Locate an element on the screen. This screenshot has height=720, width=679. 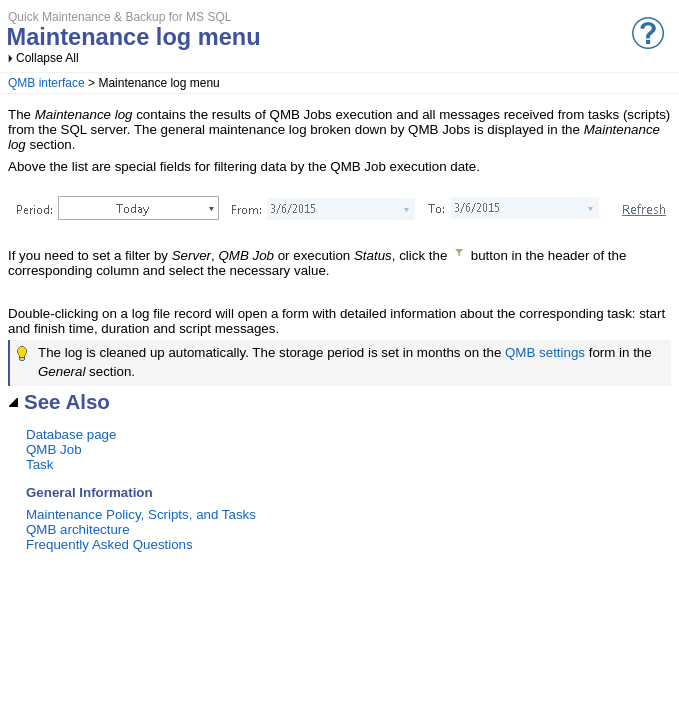
QMB architecture is located at coordinates (78, 529).